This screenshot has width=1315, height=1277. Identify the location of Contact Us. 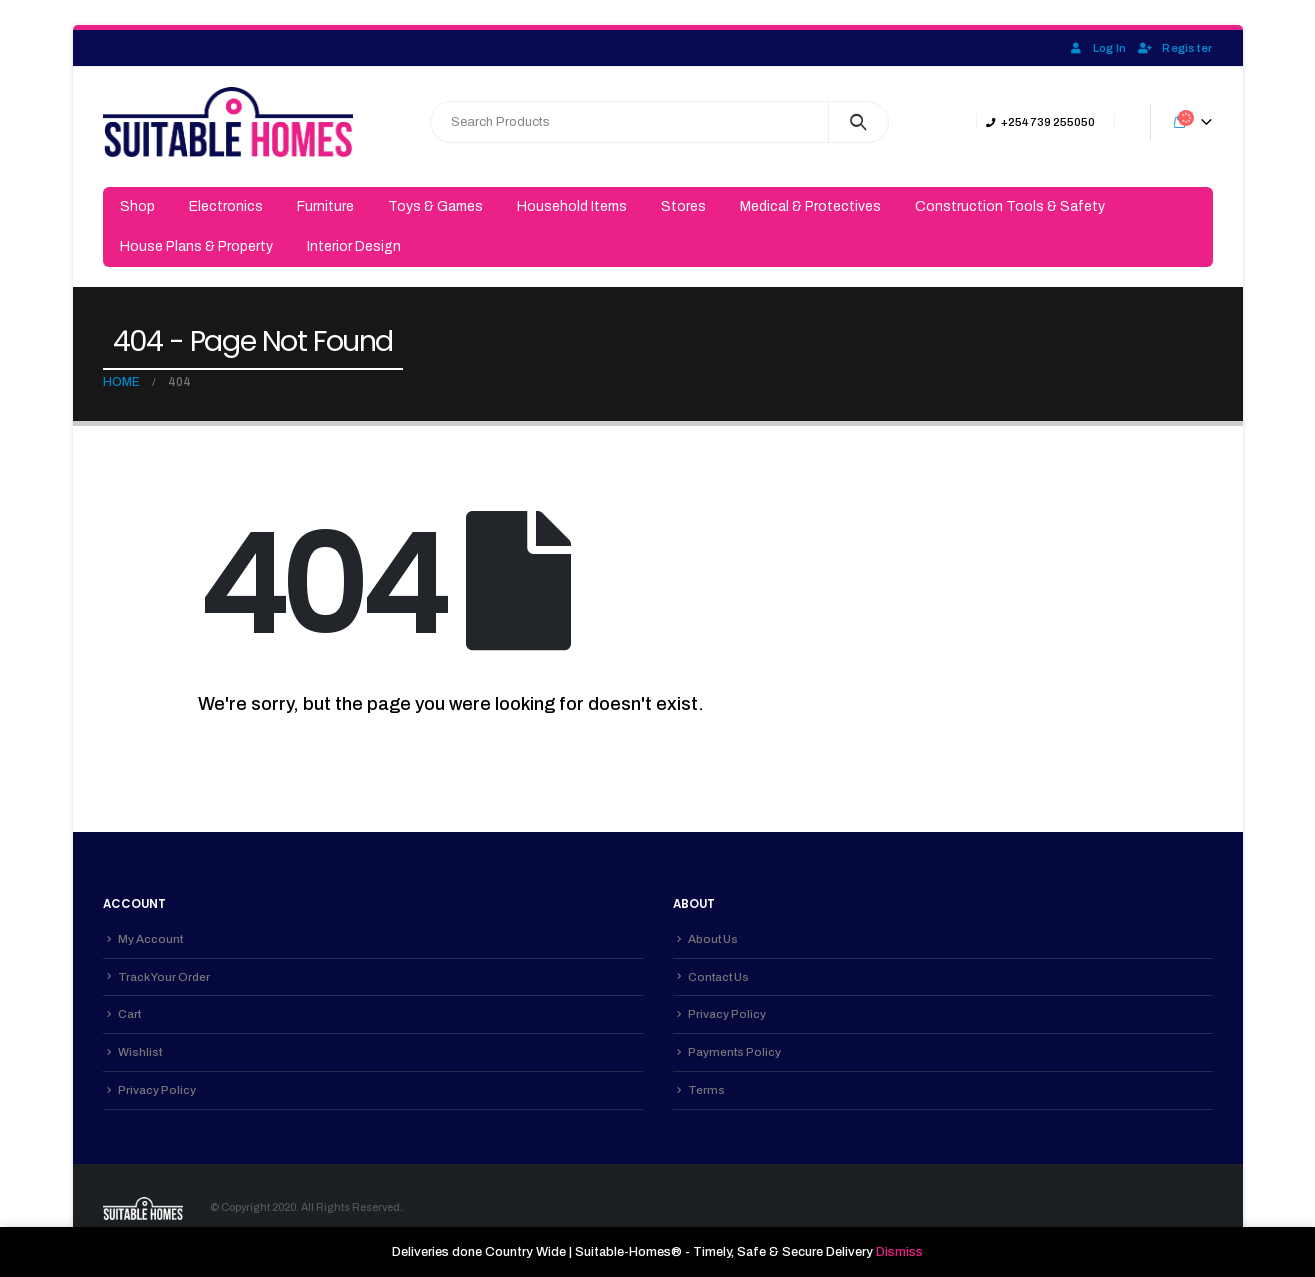
(718, 977).